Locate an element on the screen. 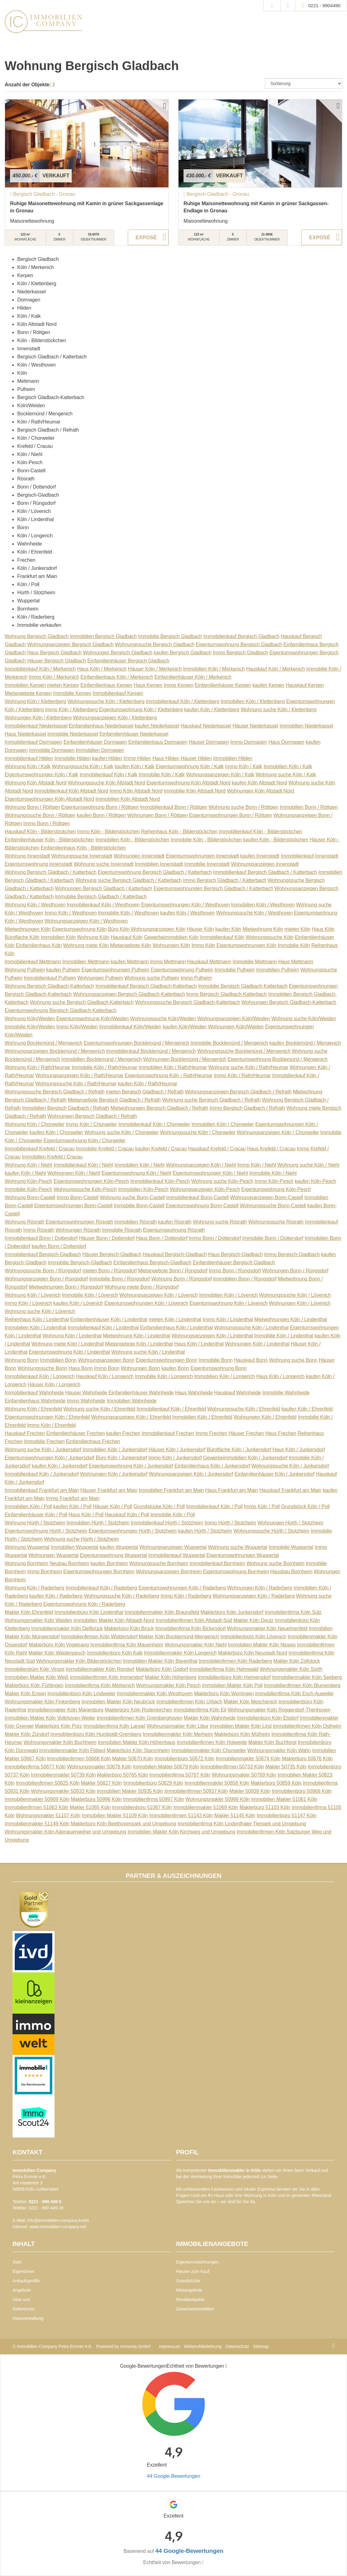 The height and width of the screenshot is (2576, 347). Immobilienkauf Hilden is located at coordinates (29, 758).